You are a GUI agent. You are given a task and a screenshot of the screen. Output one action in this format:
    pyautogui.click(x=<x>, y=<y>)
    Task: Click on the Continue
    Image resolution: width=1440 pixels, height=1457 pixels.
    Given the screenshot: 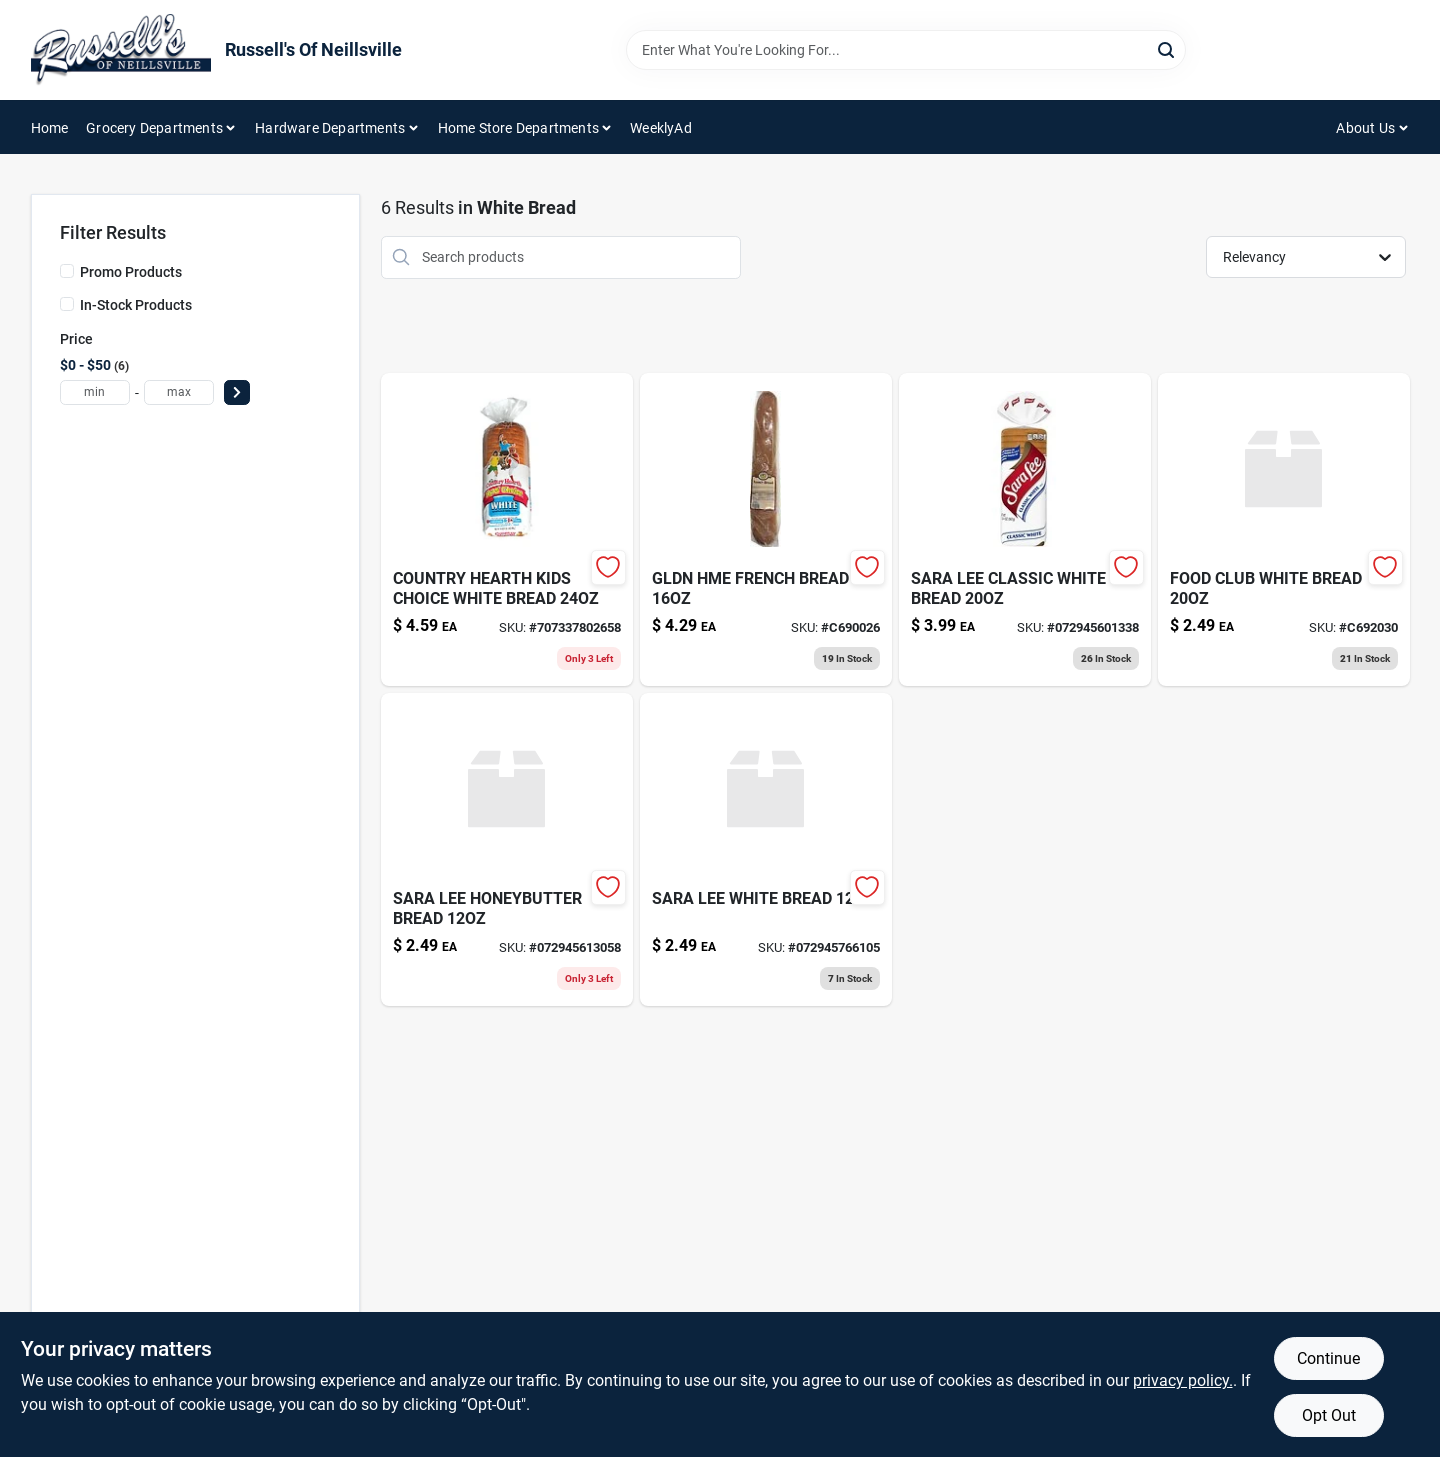 What is the action you would take?
    pyautogui.click(x=1328, y=1358)
    